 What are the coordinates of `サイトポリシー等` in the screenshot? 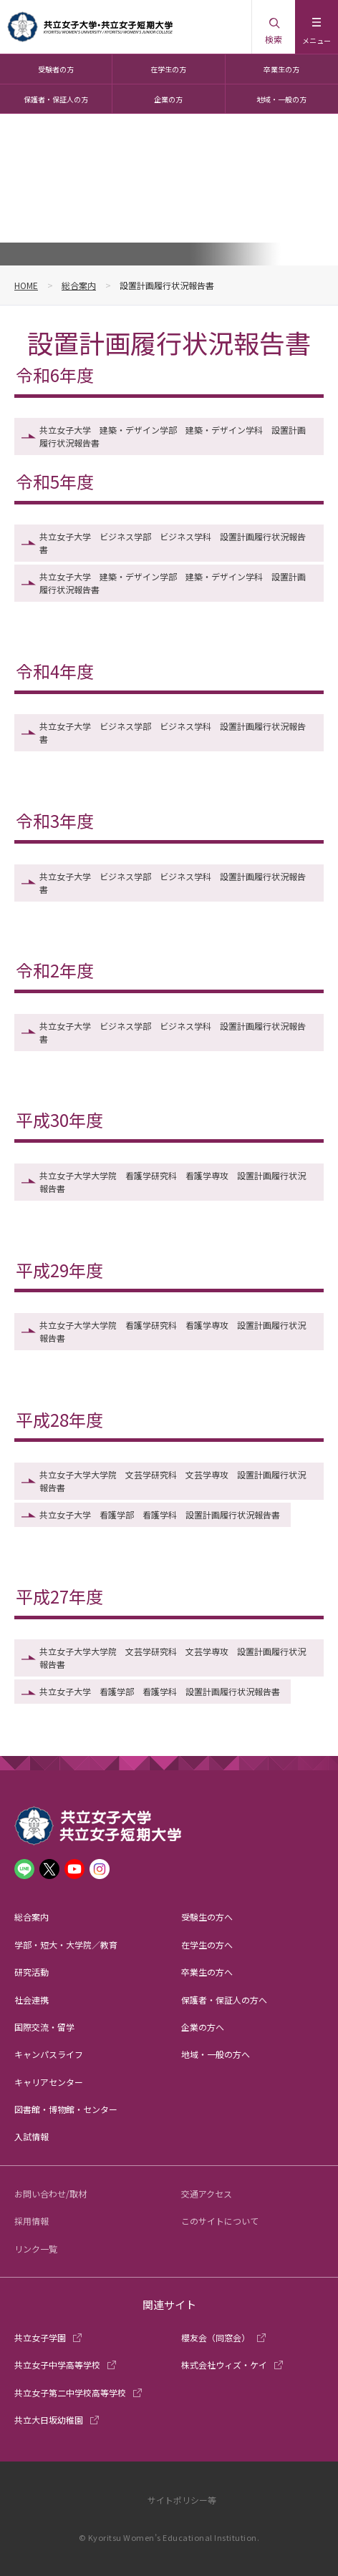 It's located at (182, 2500).